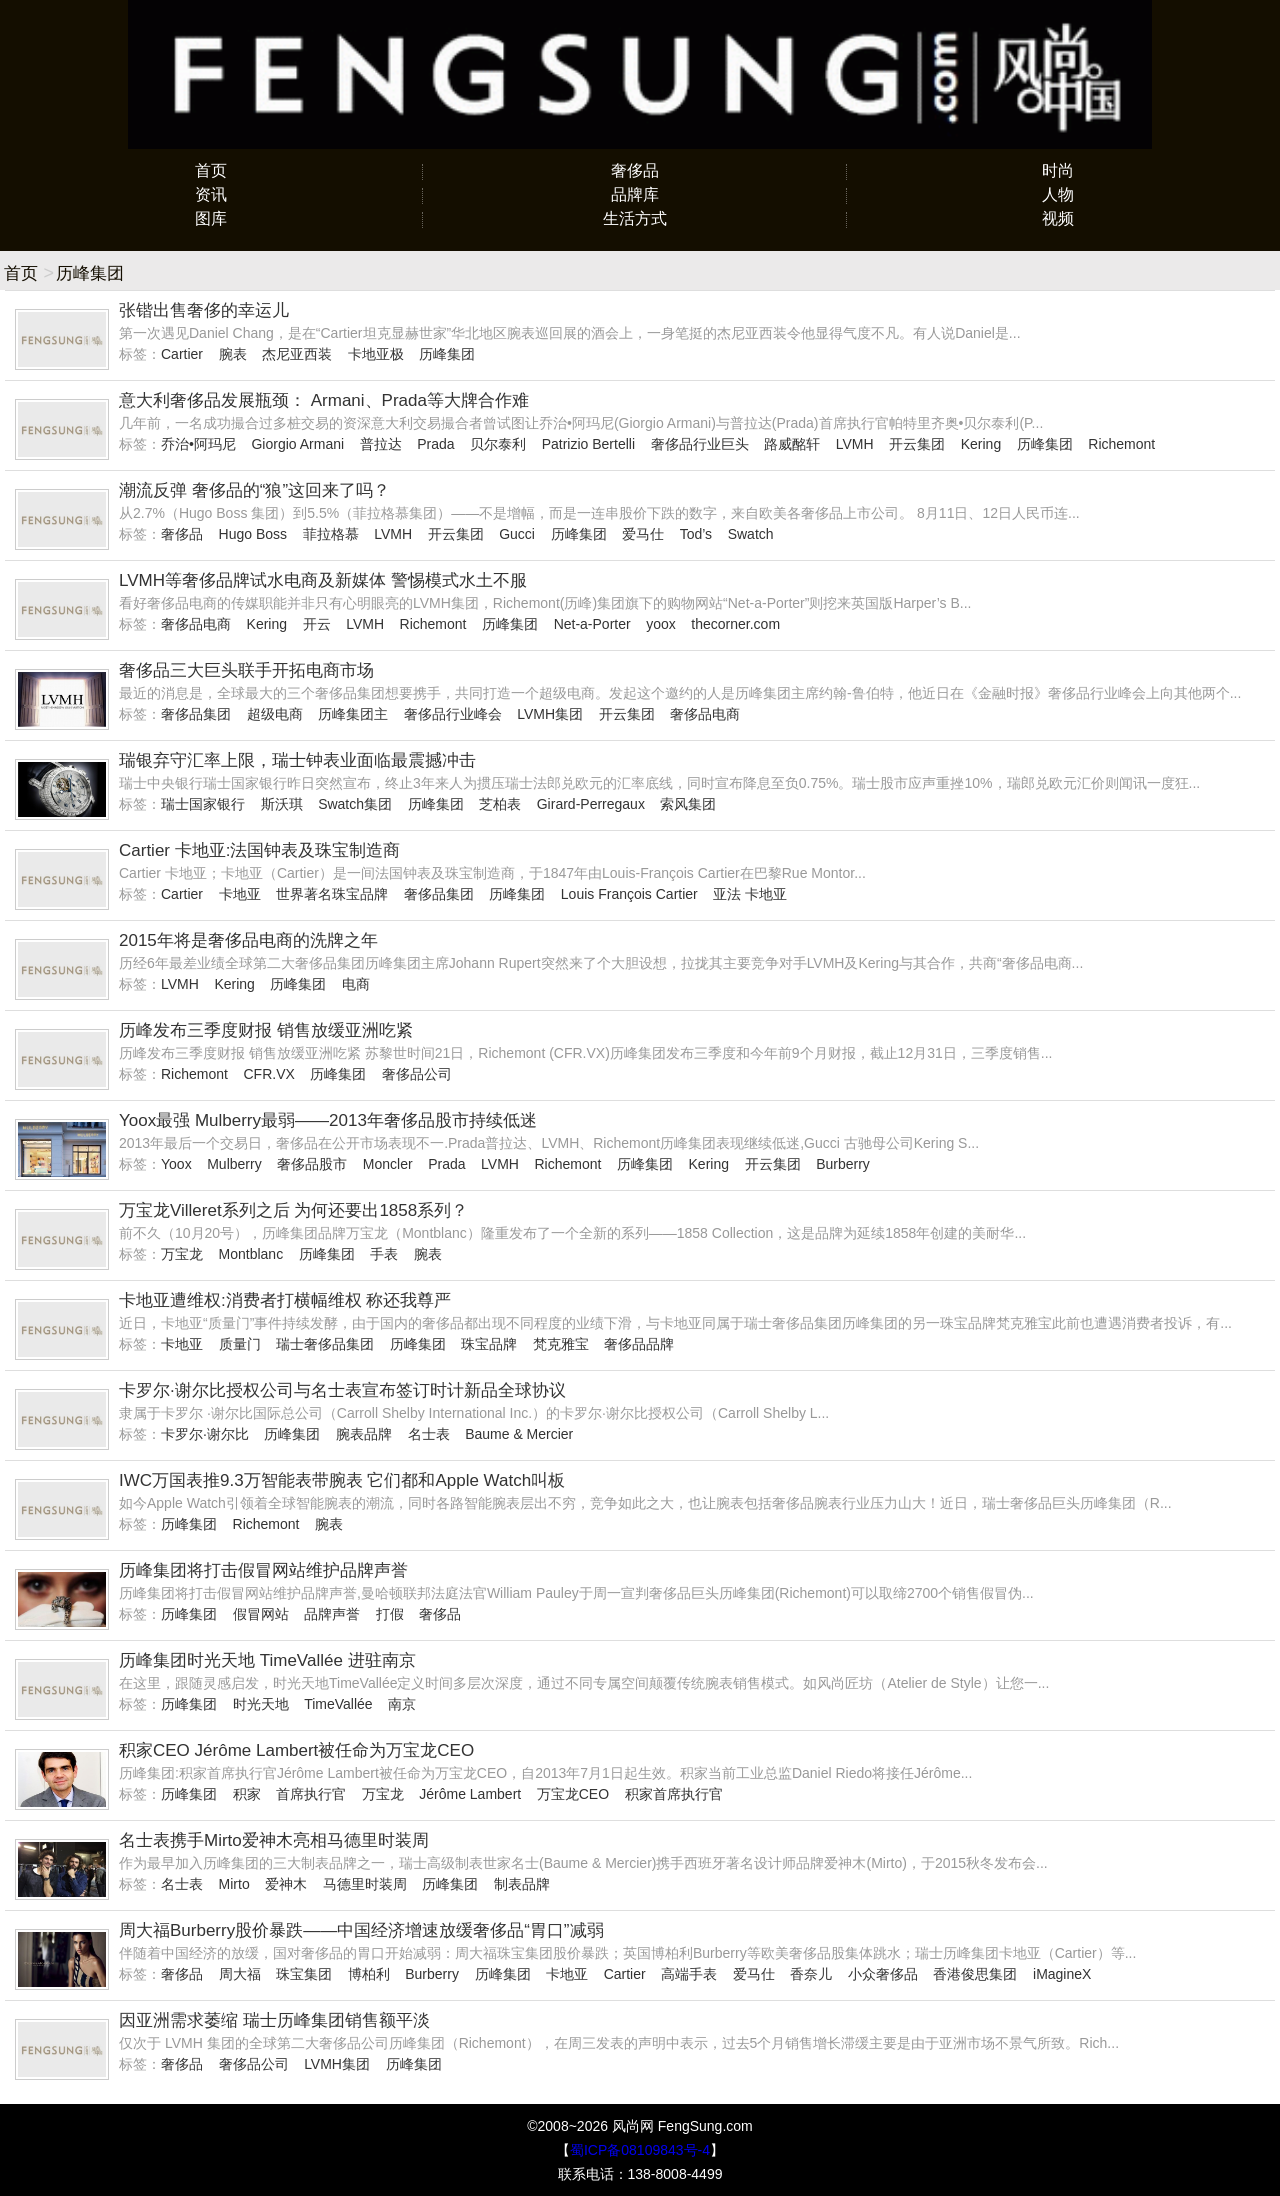 The image size is (1280, 2196). I want to click on 奢侈品行业巨头, so click(700, 444).